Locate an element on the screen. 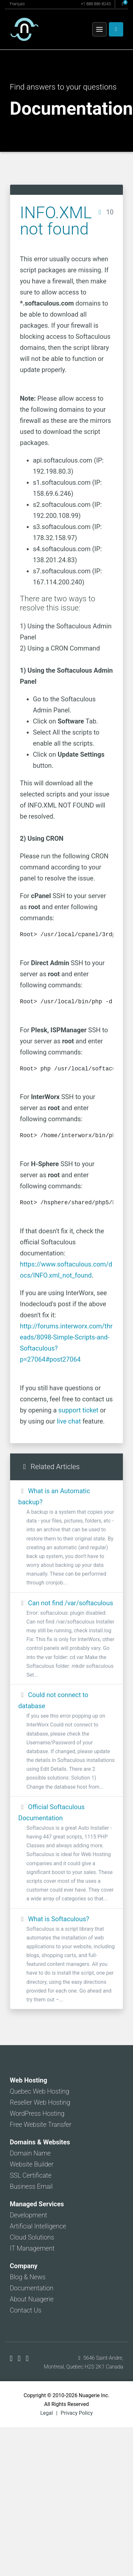  Free Website Transfer is located at coordinates (40, 2124).